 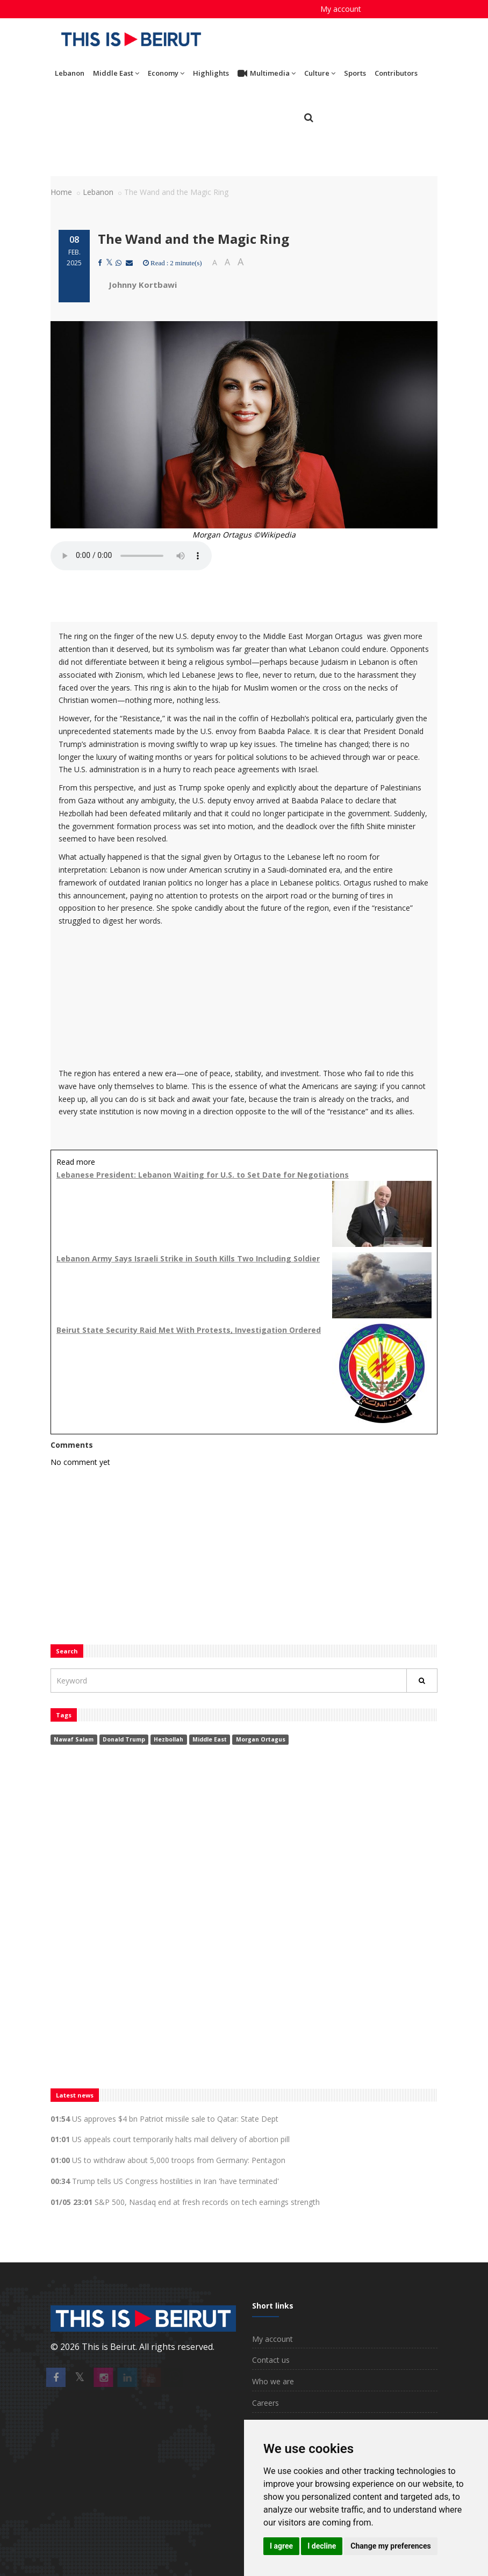 I want to click on Beirut State Security Raid Met With Protests, Investigation Ordered, so click(x=188, y=1330).